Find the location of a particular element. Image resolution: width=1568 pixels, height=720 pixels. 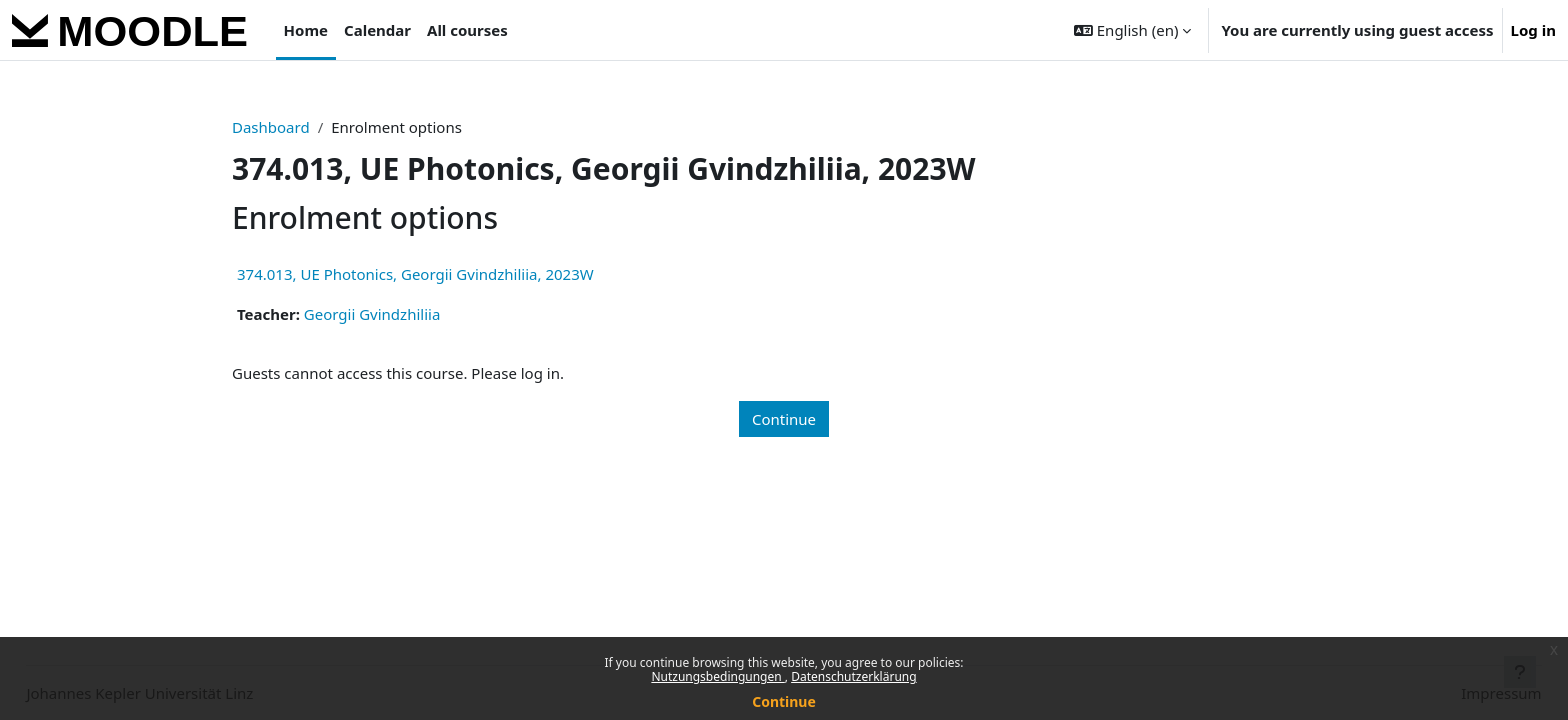

Calendar [menuitem] is located at coordinates (377, 30).